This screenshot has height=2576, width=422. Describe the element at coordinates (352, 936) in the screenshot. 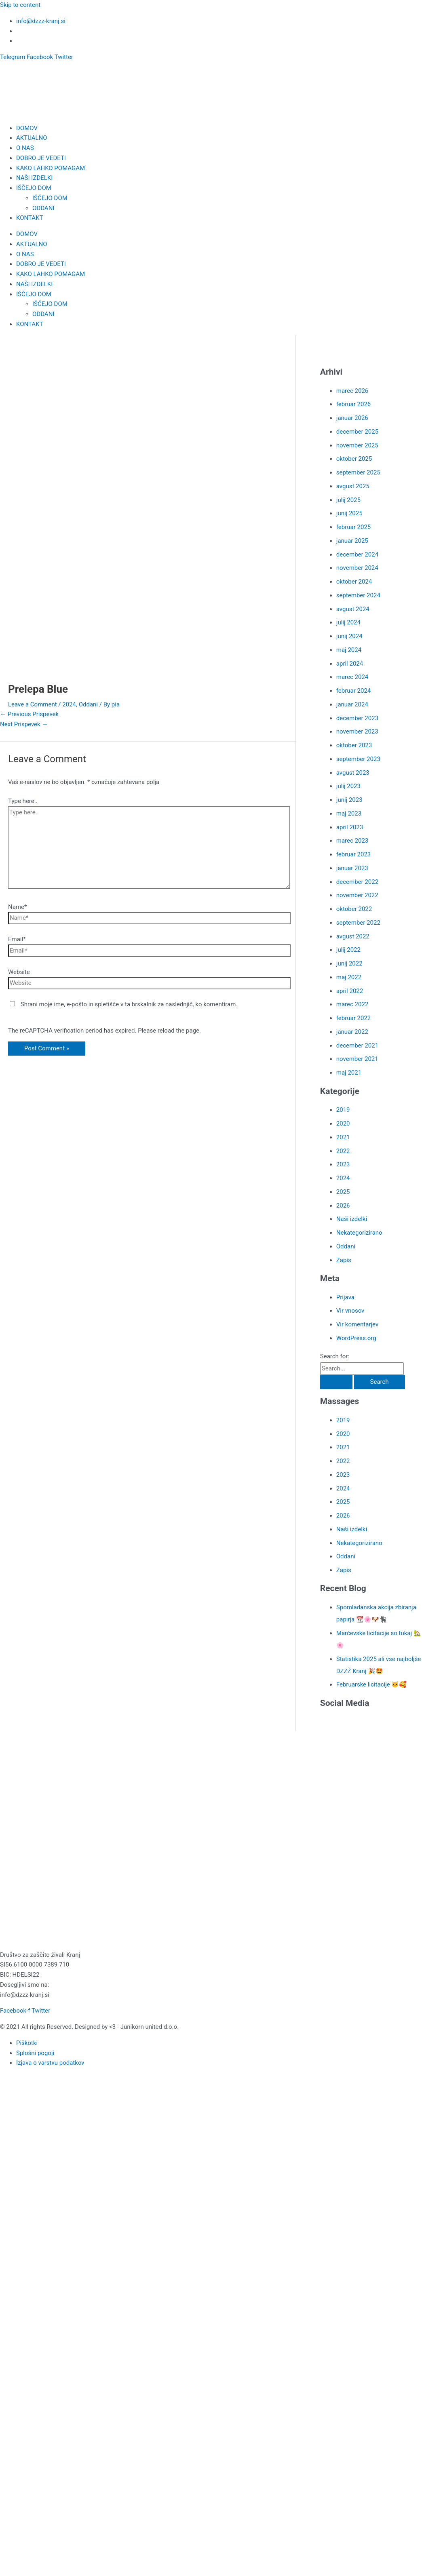

I see `avgust 2022` at that location.